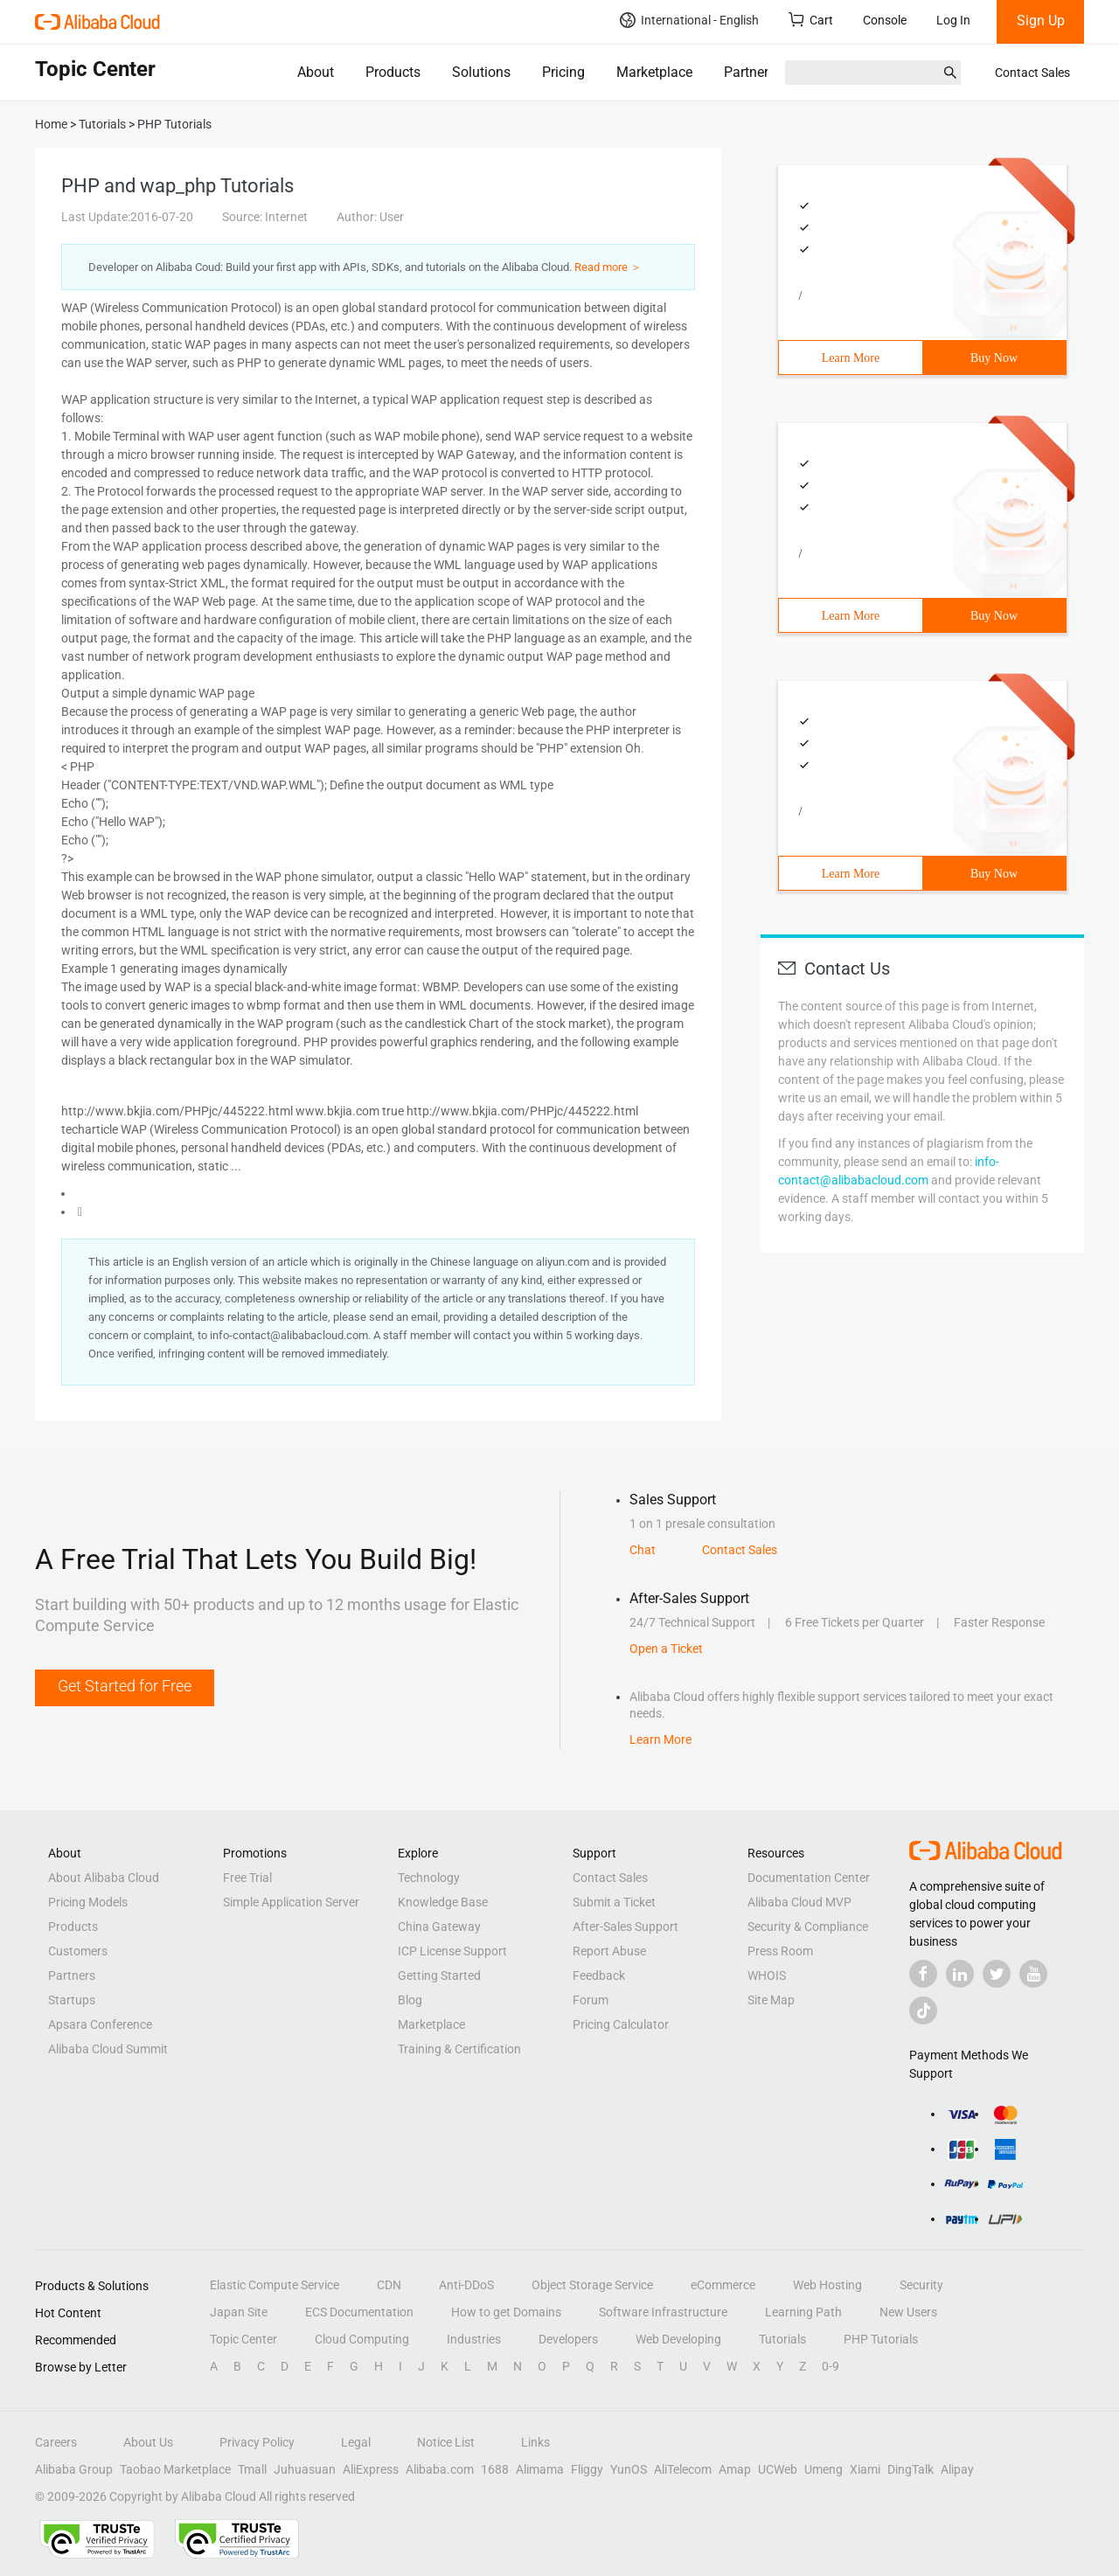  I want to click on Get Started for Free, so click(124, 1686).